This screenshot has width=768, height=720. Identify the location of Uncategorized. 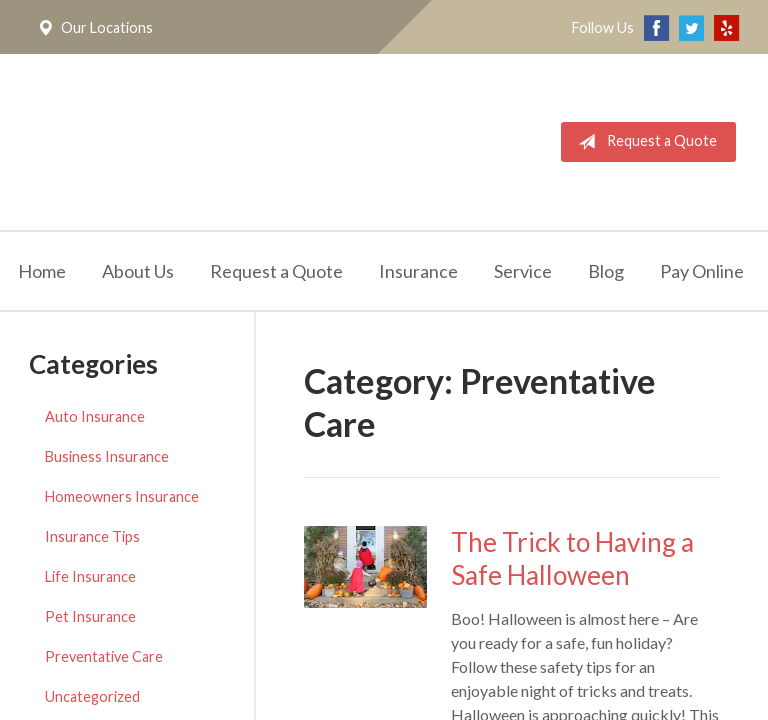
(92, 696).